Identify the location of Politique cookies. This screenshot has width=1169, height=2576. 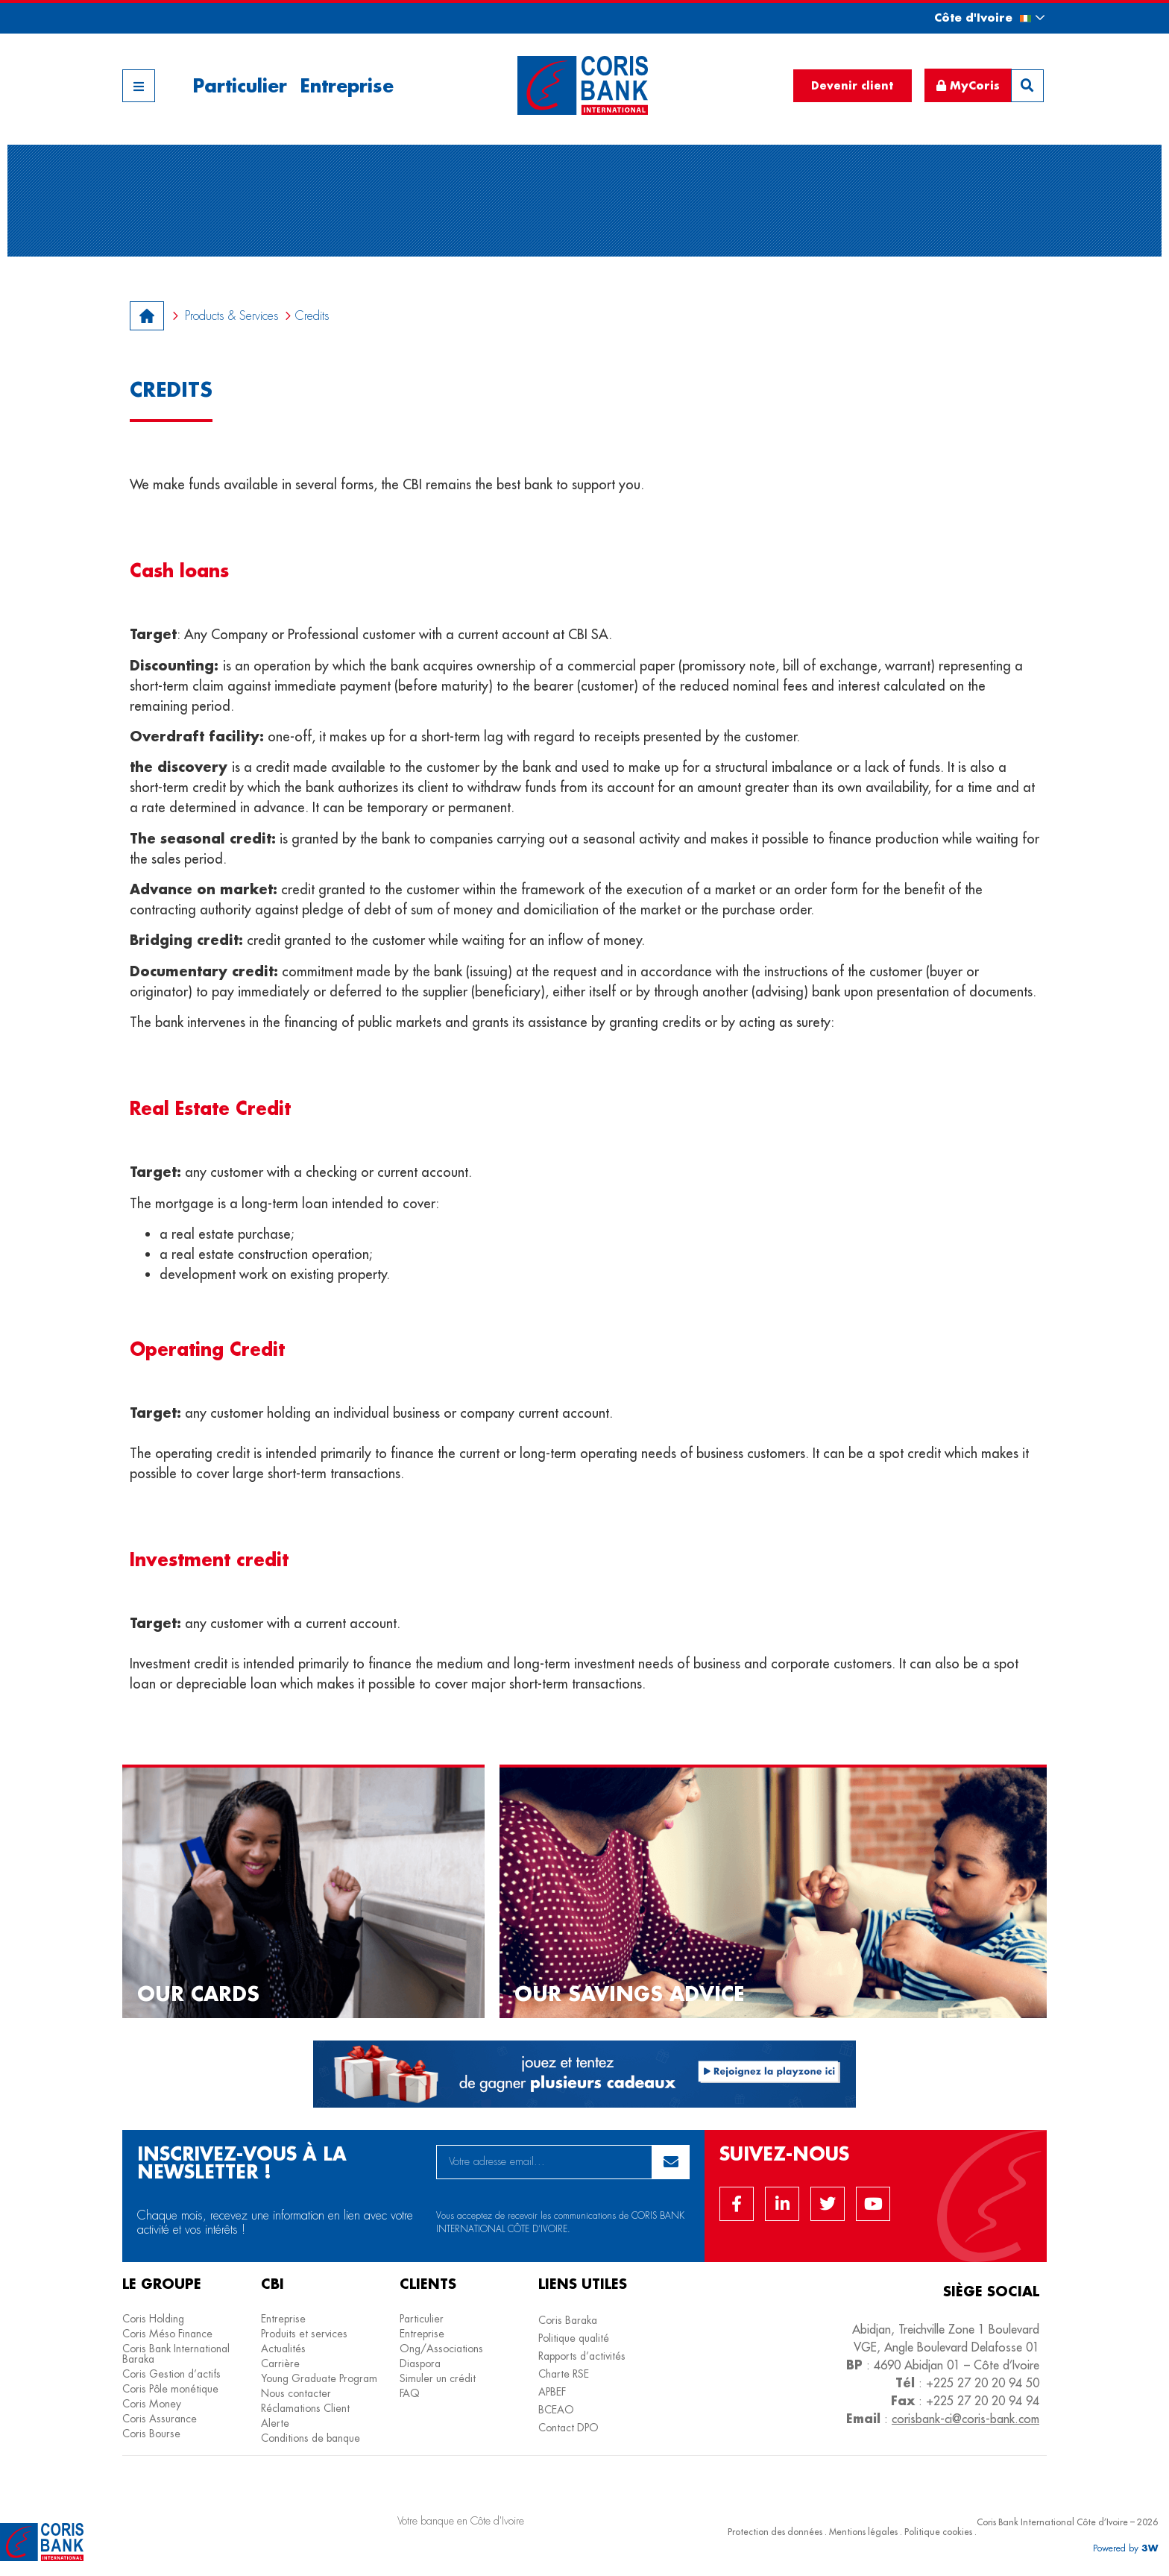
(938, 2531).